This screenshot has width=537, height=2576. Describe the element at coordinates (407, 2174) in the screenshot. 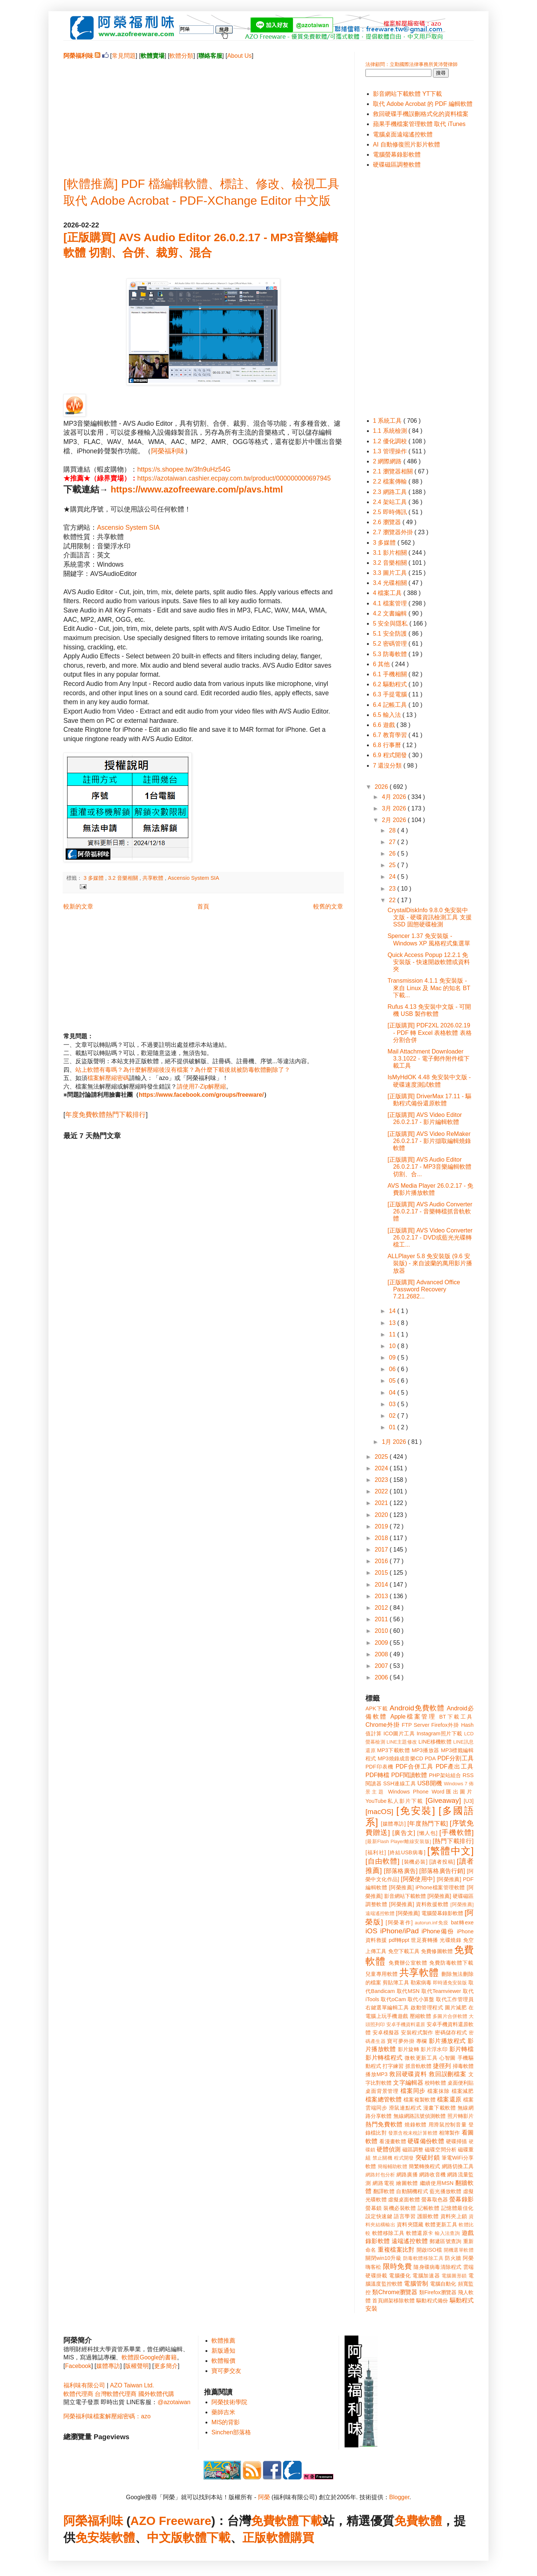

I see `網路廣播` at that location.